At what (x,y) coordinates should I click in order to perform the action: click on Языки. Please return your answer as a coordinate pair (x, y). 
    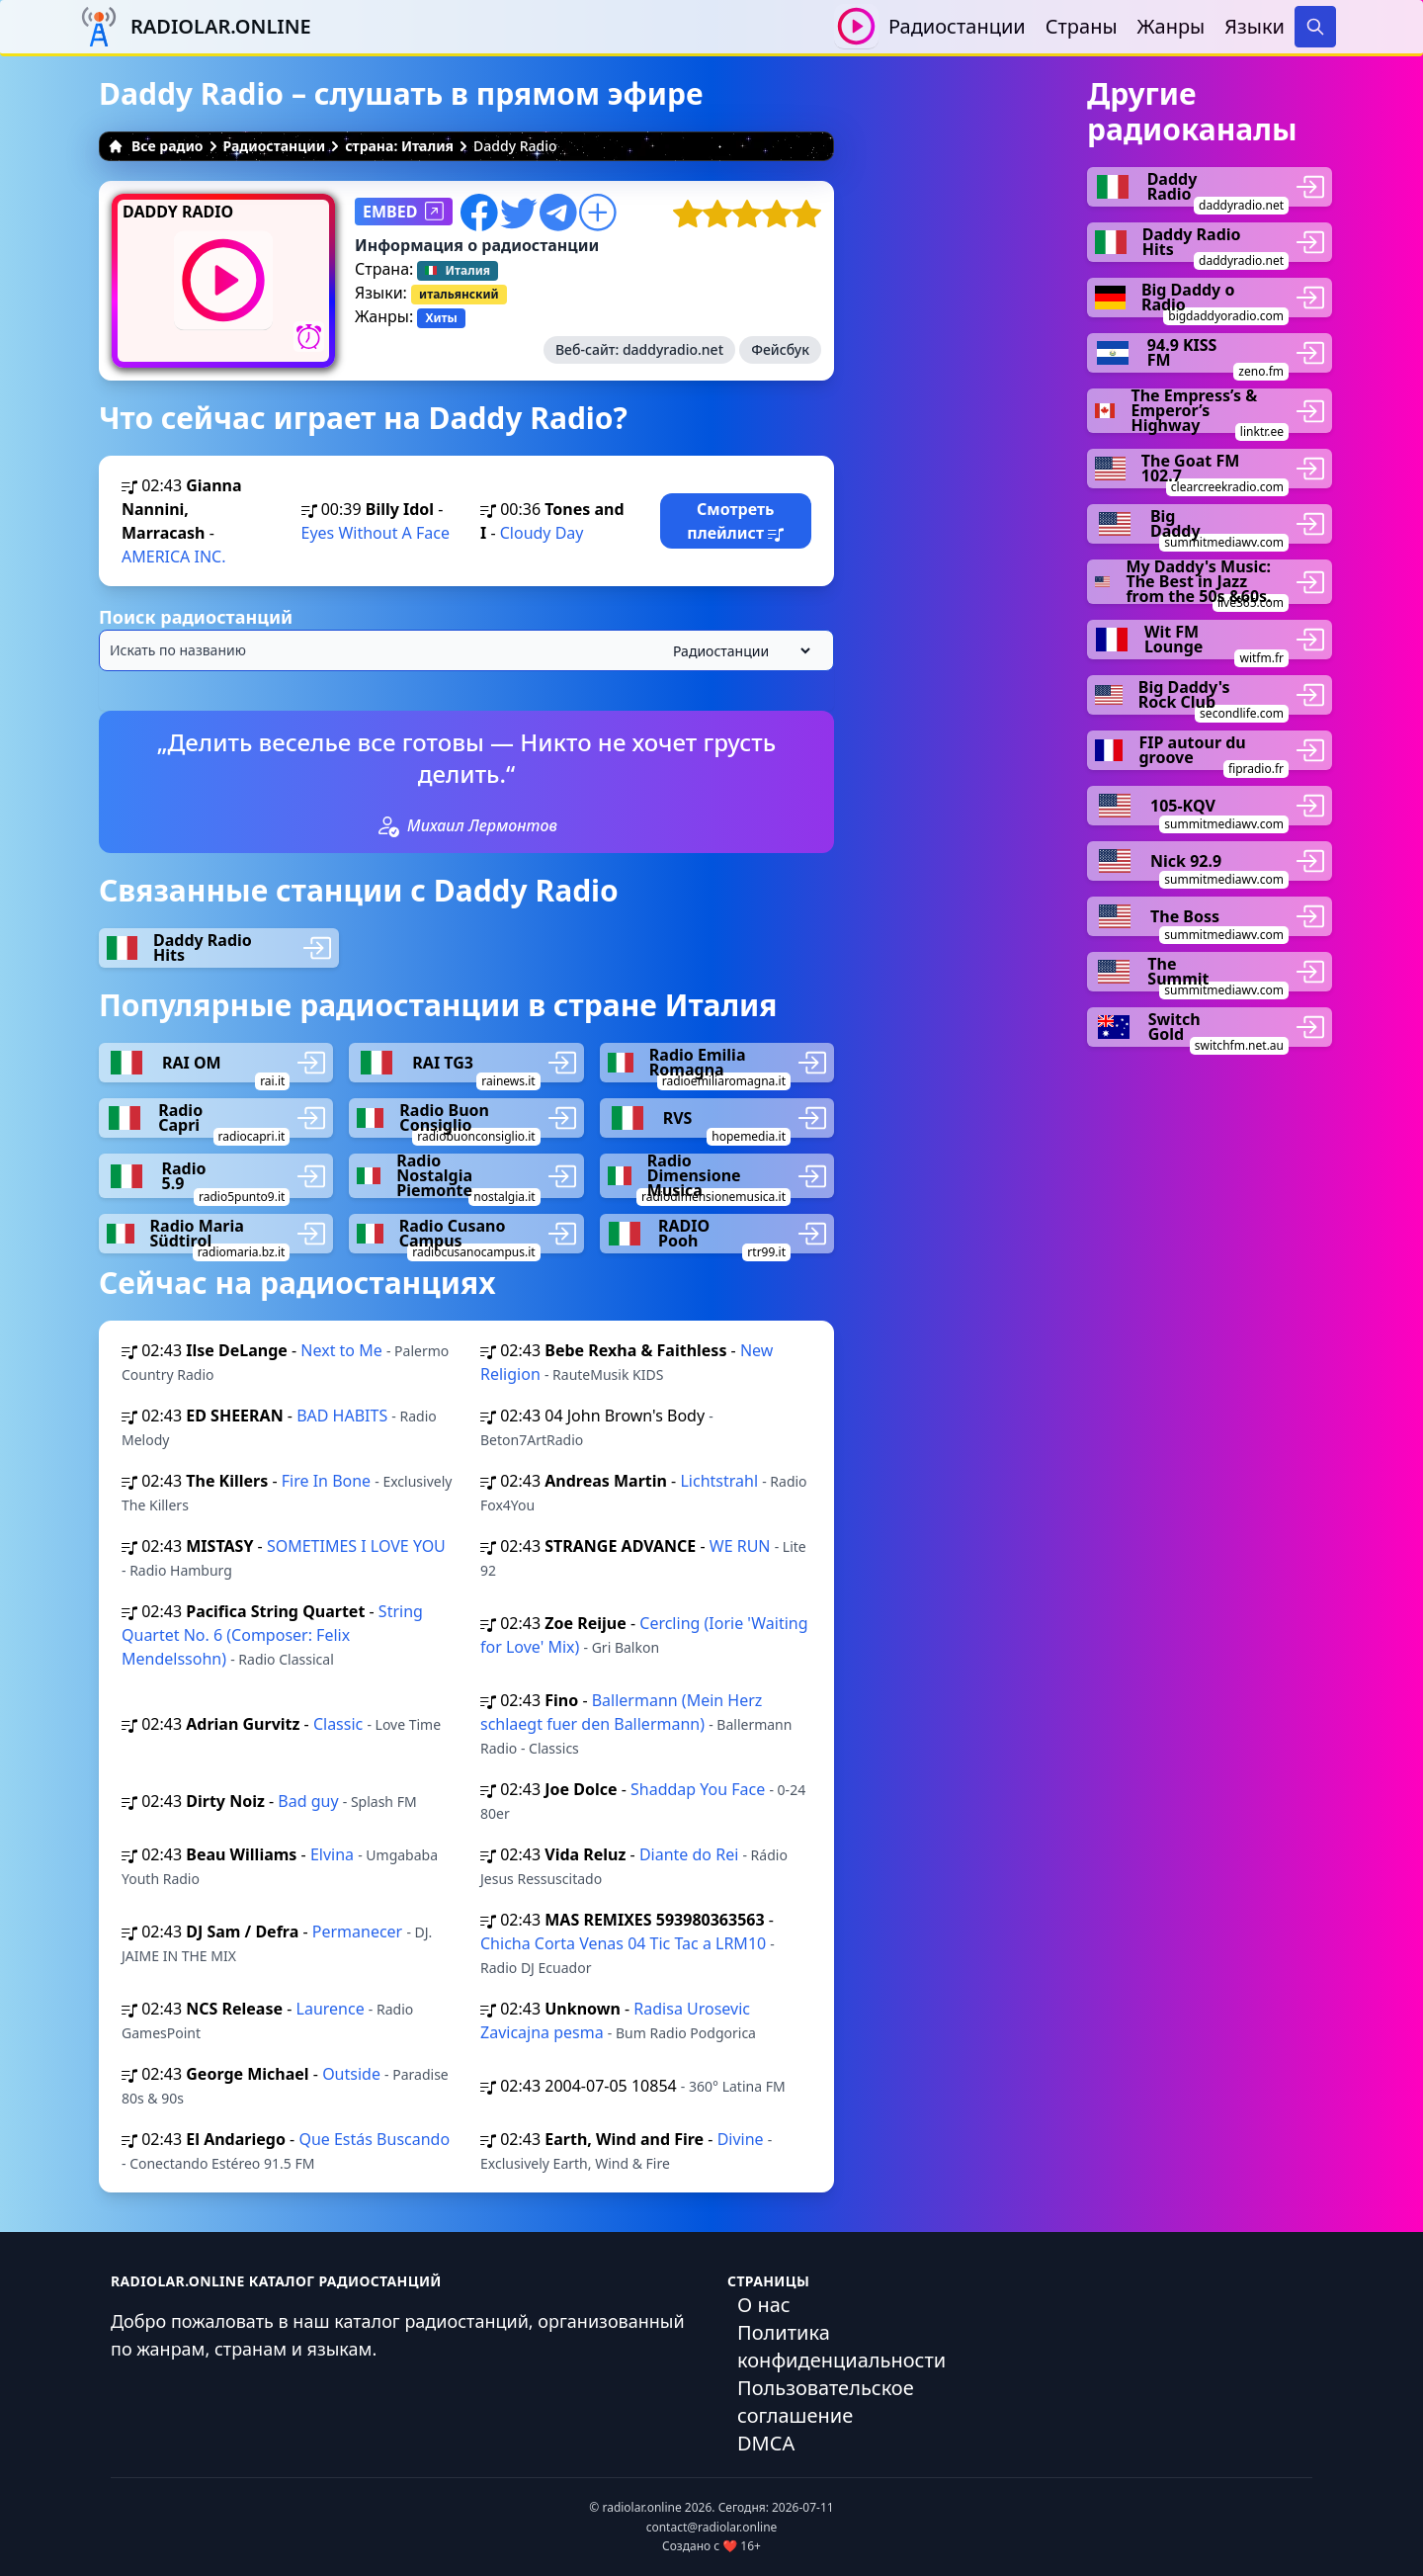
    Looking at the image, I should click on (1254, 26).